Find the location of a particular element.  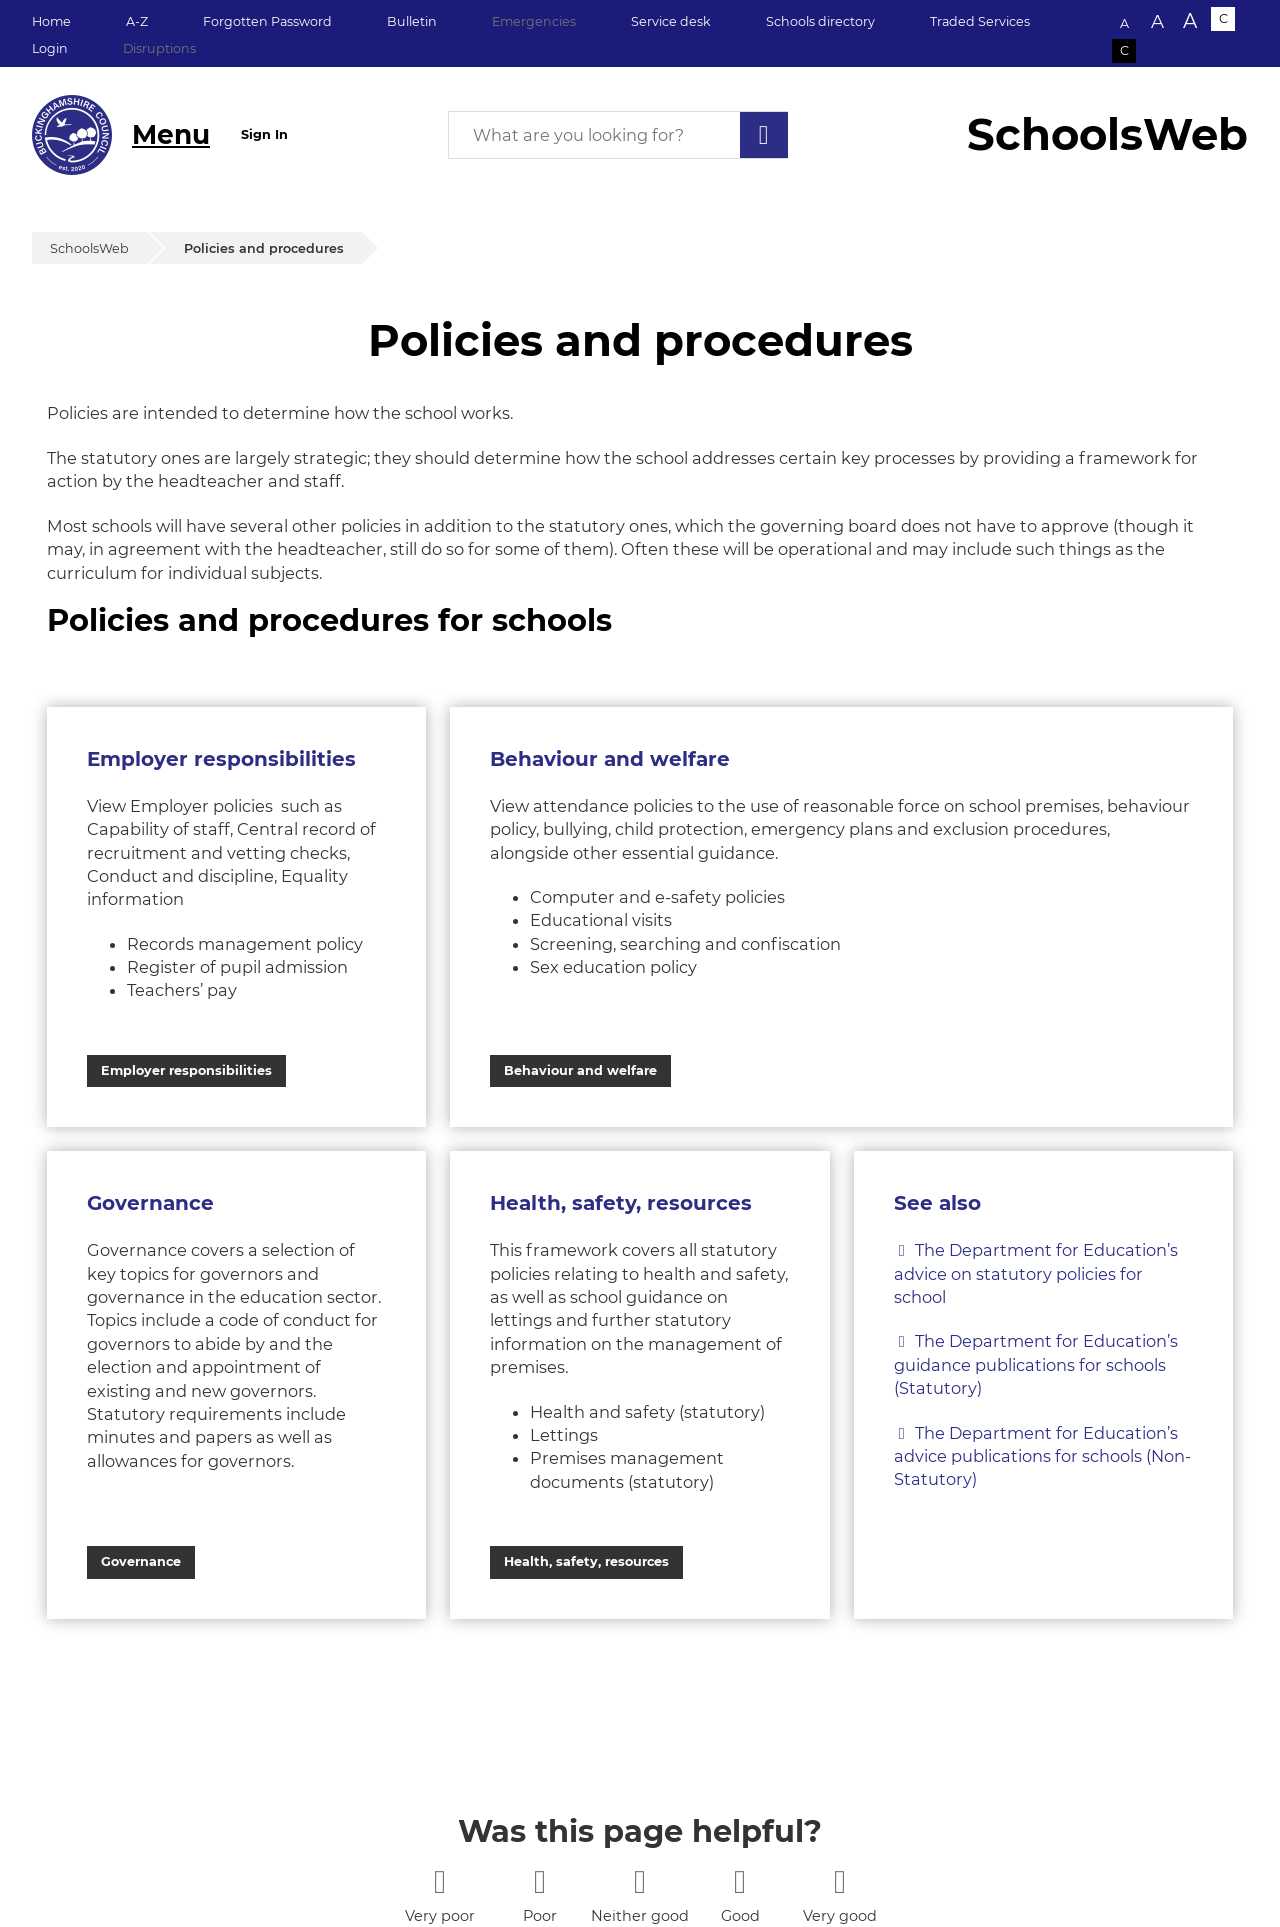

Schools directory is located at coordinates (820, 21).